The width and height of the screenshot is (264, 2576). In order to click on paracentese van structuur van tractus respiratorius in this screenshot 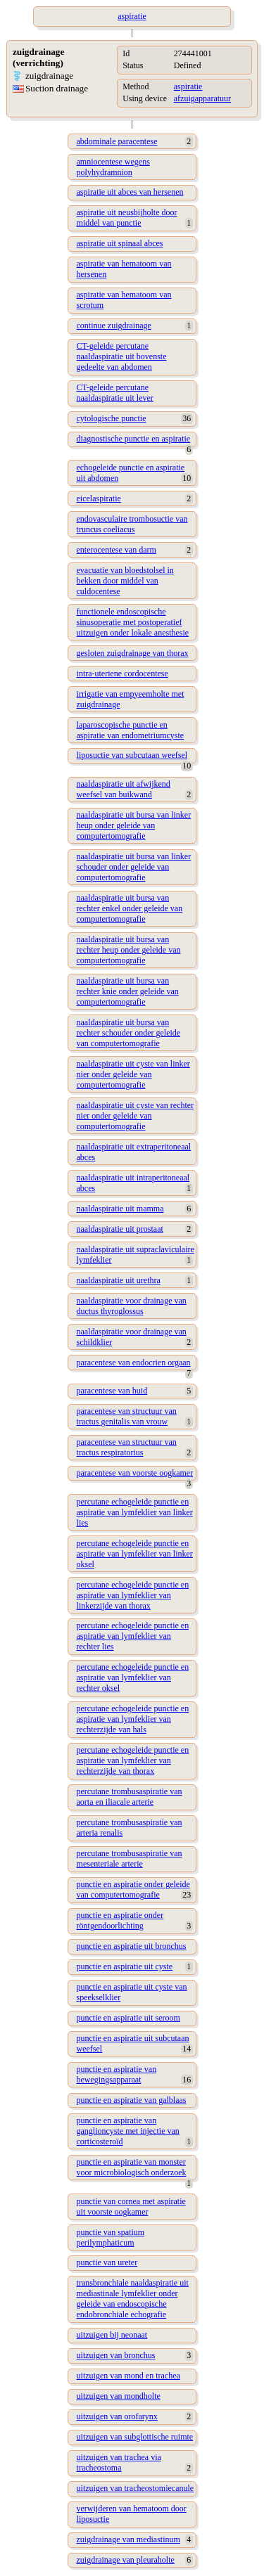, I will do `click(127, 1447)`.